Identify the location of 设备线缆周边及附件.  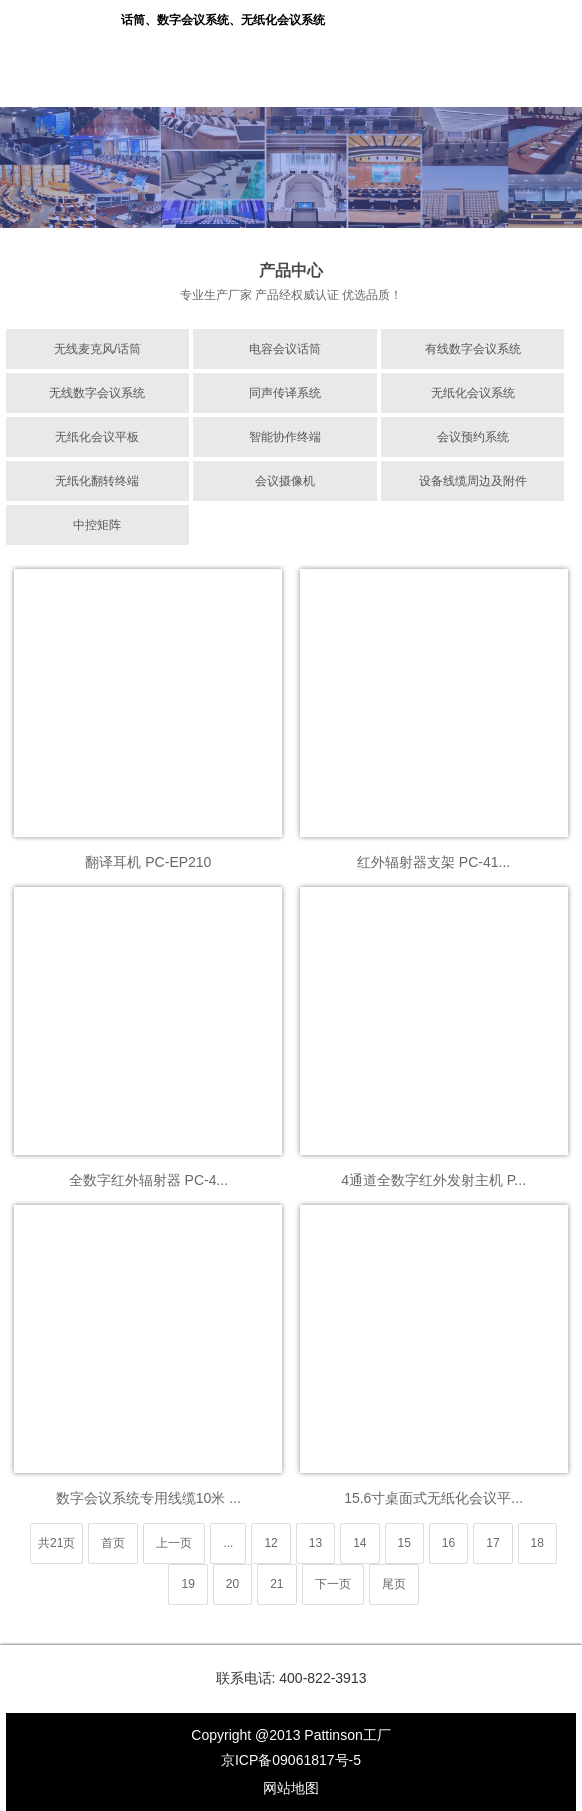
(473, 481).